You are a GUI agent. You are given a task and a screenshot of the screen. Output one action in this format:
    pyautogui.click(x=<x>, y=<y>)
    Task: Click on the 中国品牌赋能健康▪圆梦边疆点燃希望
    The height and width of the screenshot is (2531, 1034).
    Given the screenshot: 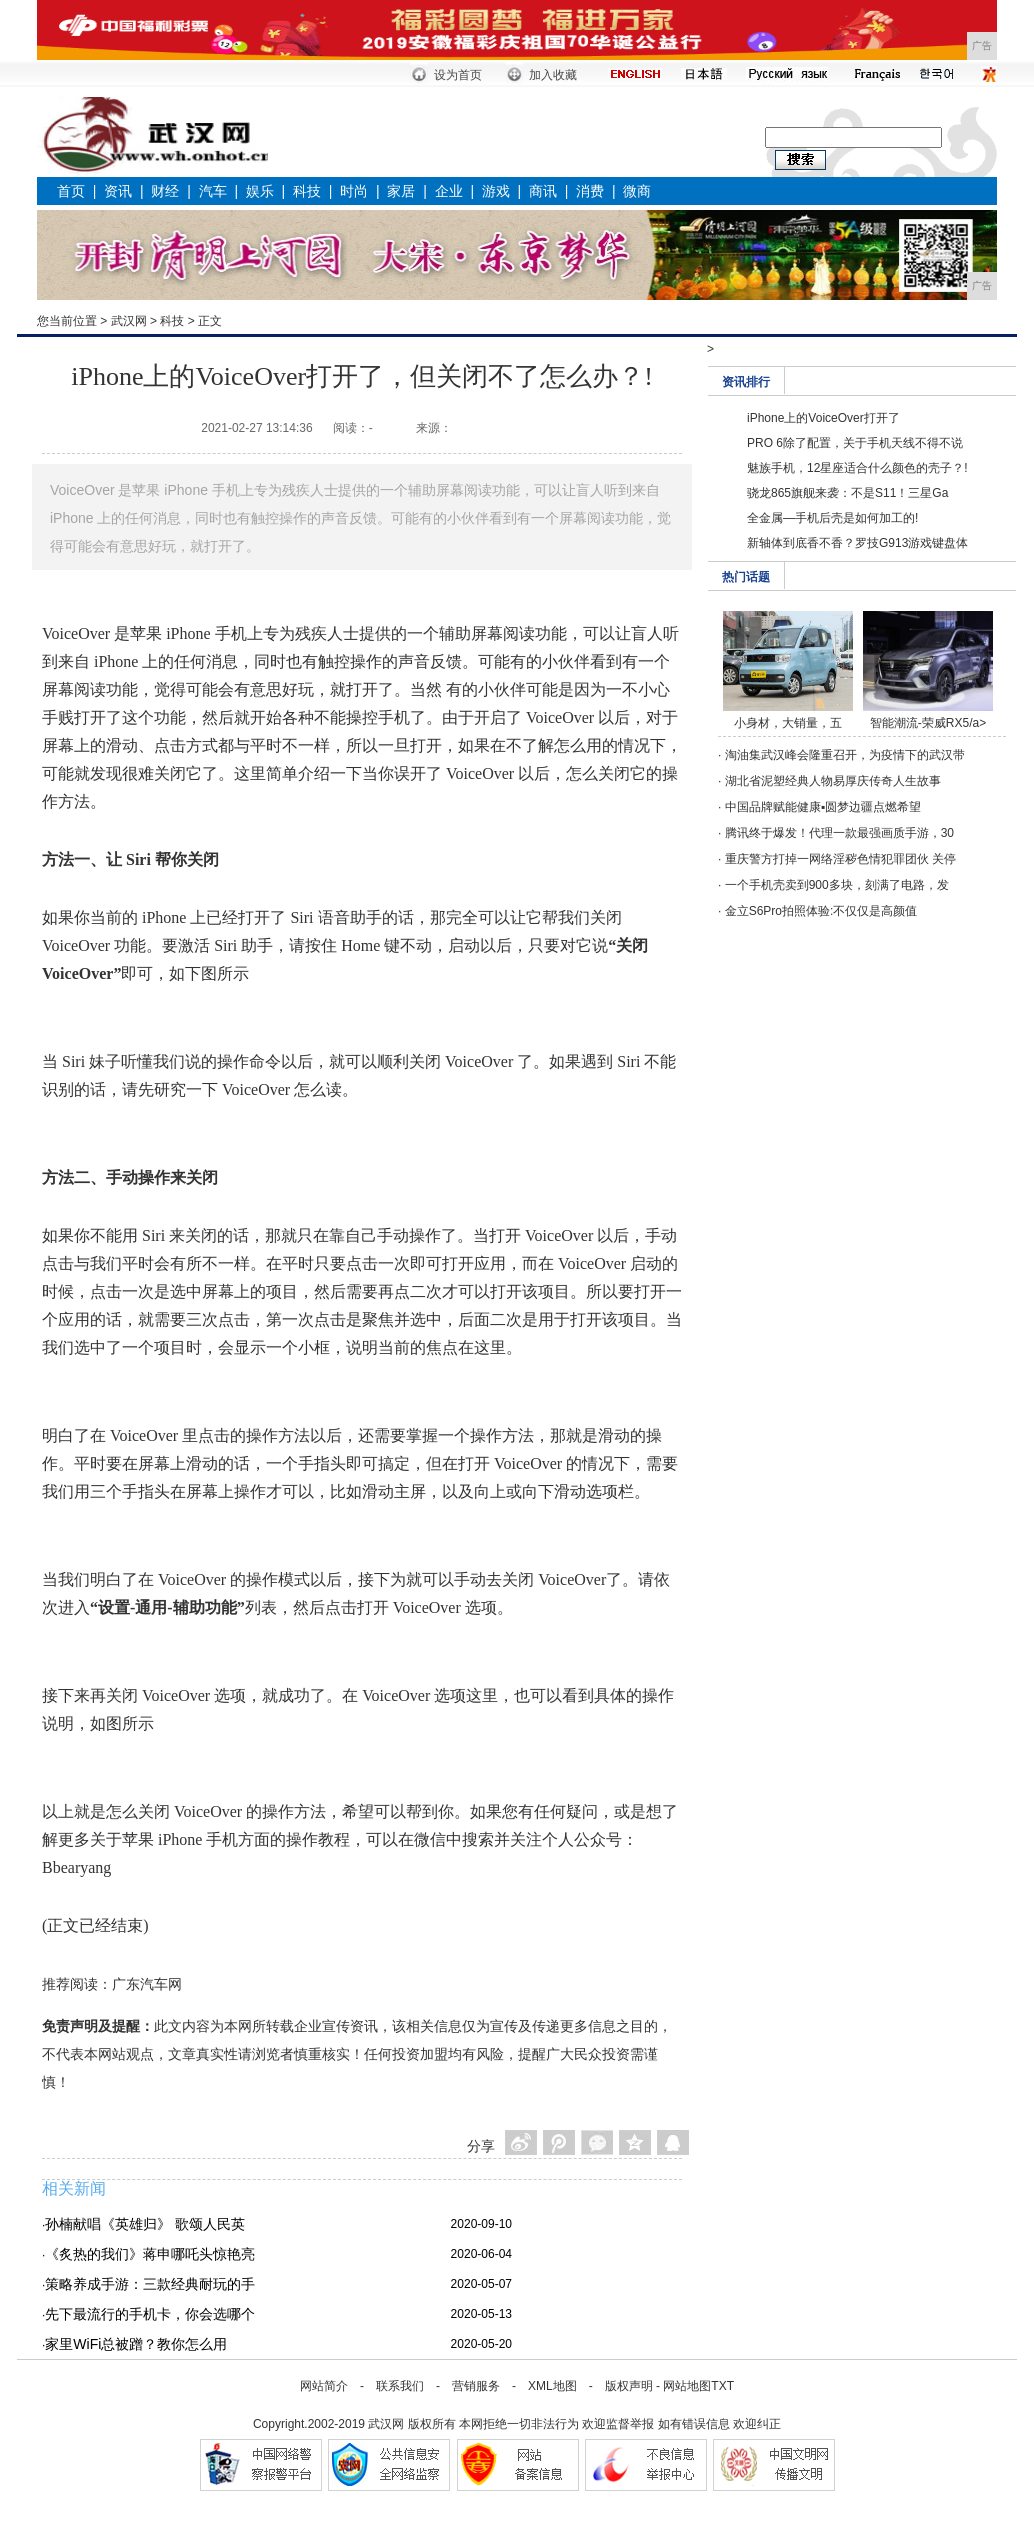 What is the action you would take?
    pyautogui.click(x=823, y=807)
    